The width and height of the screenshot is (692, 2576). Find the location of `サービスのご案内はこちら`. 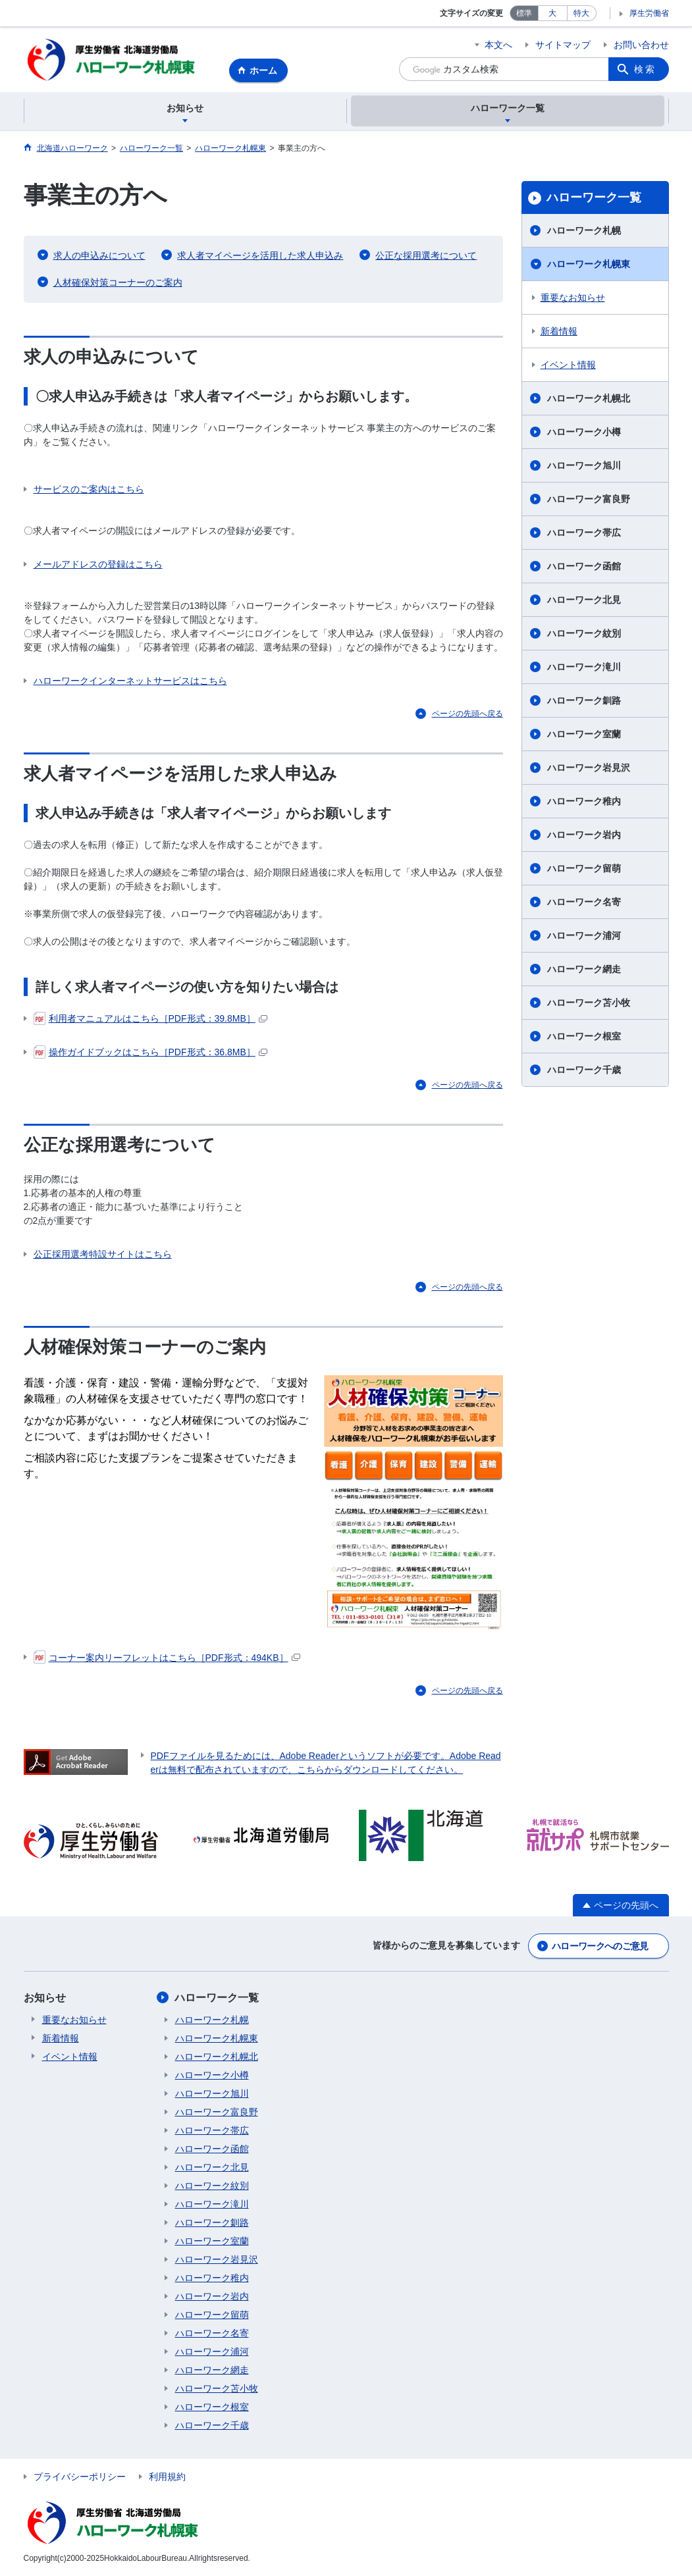

サービスのご案内はこちら is located at coordinates (89, 490).